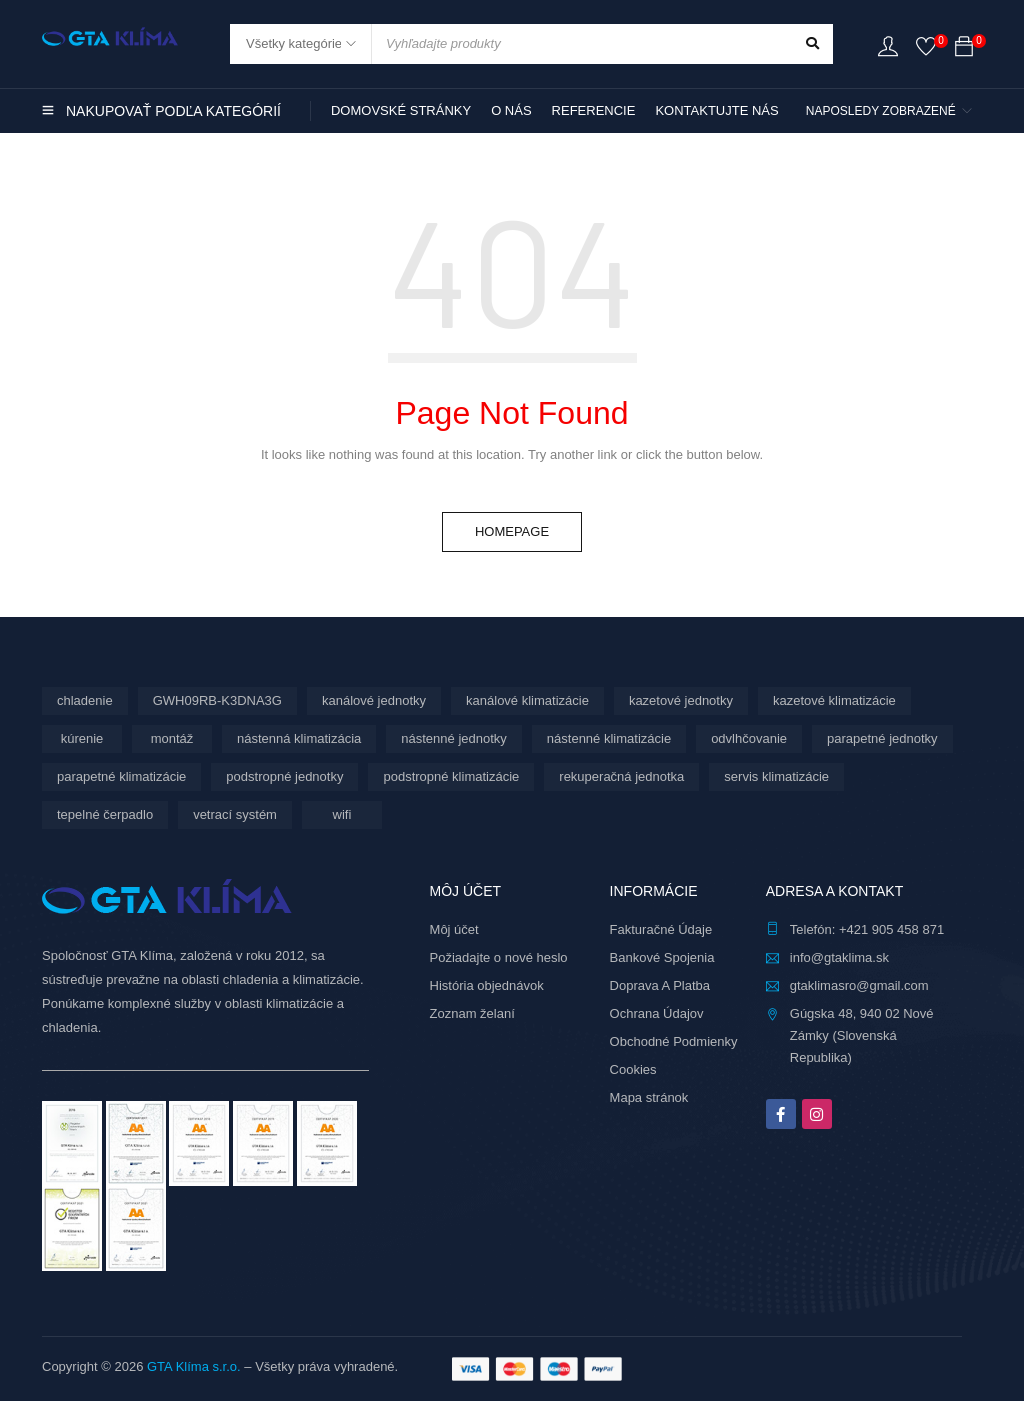 The width and height of the screenshot is (1024, 1401). Describe the element at coordinates (217, 700) in the screenshot. I see `GWH09RB-K3DNA3G [GWH09RB-K3DNA3G (6 produktov)]` at that location.